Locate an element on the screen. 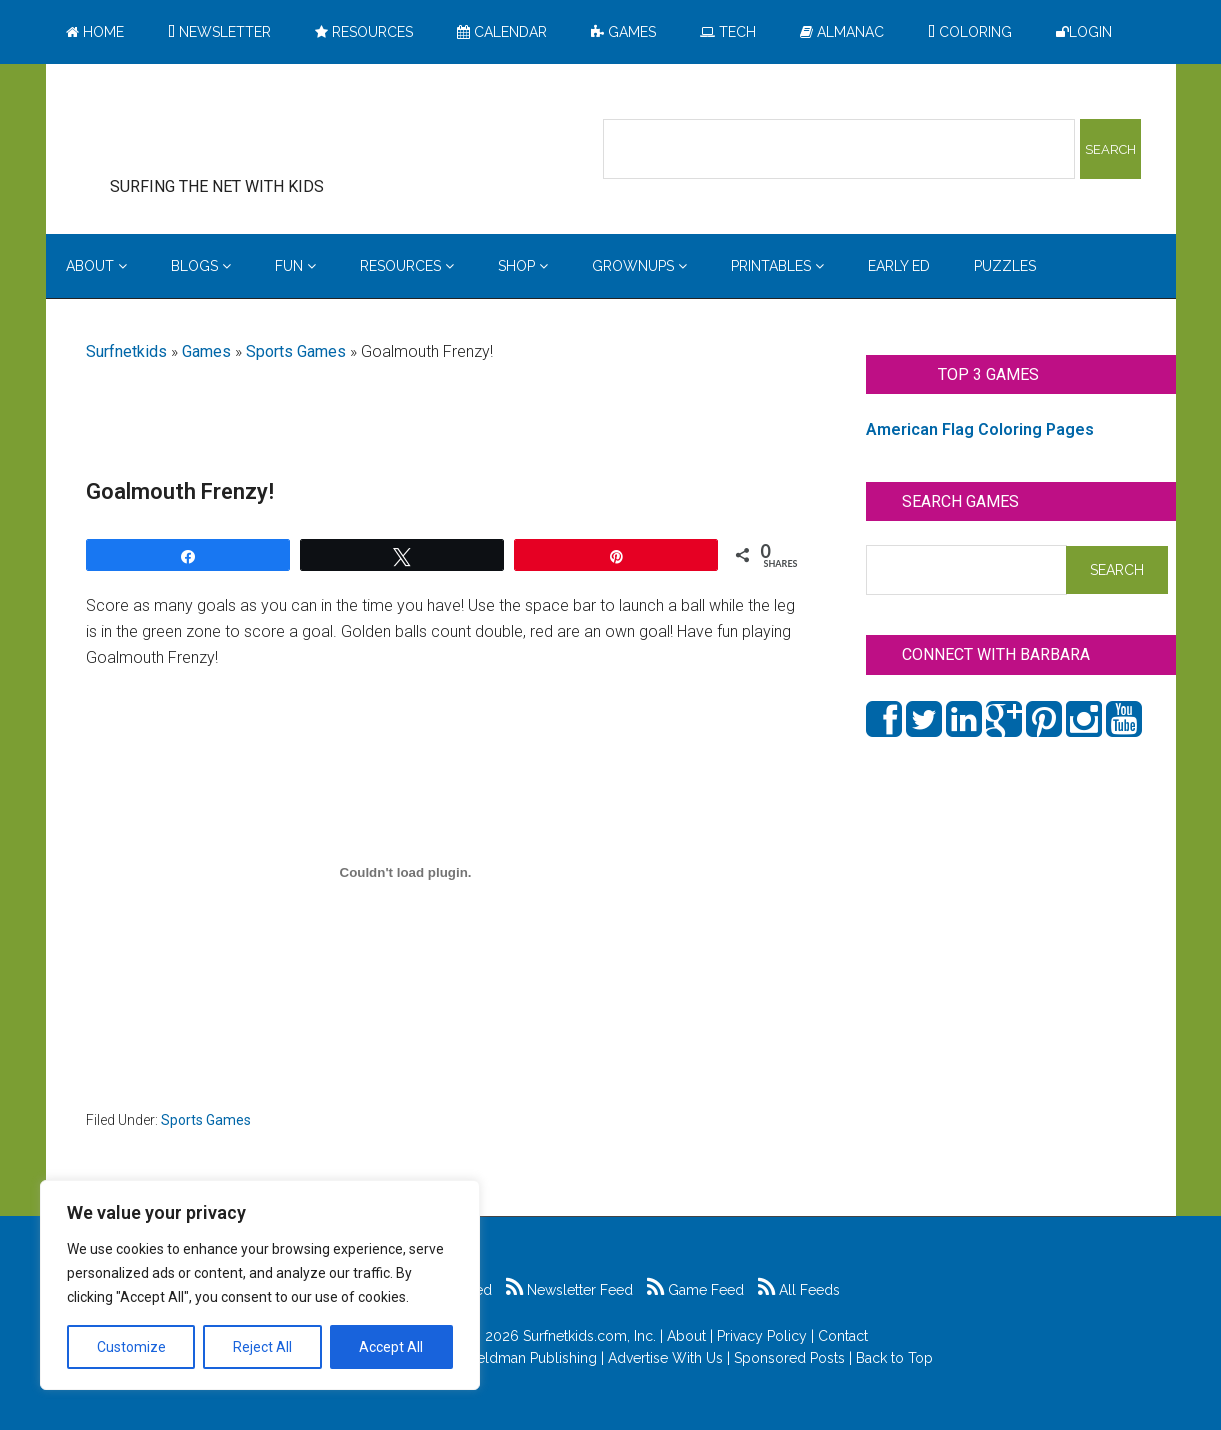 The height and width of the screenshot is (1430, 1221). Back to Top is located at coordinates (894, 1358).